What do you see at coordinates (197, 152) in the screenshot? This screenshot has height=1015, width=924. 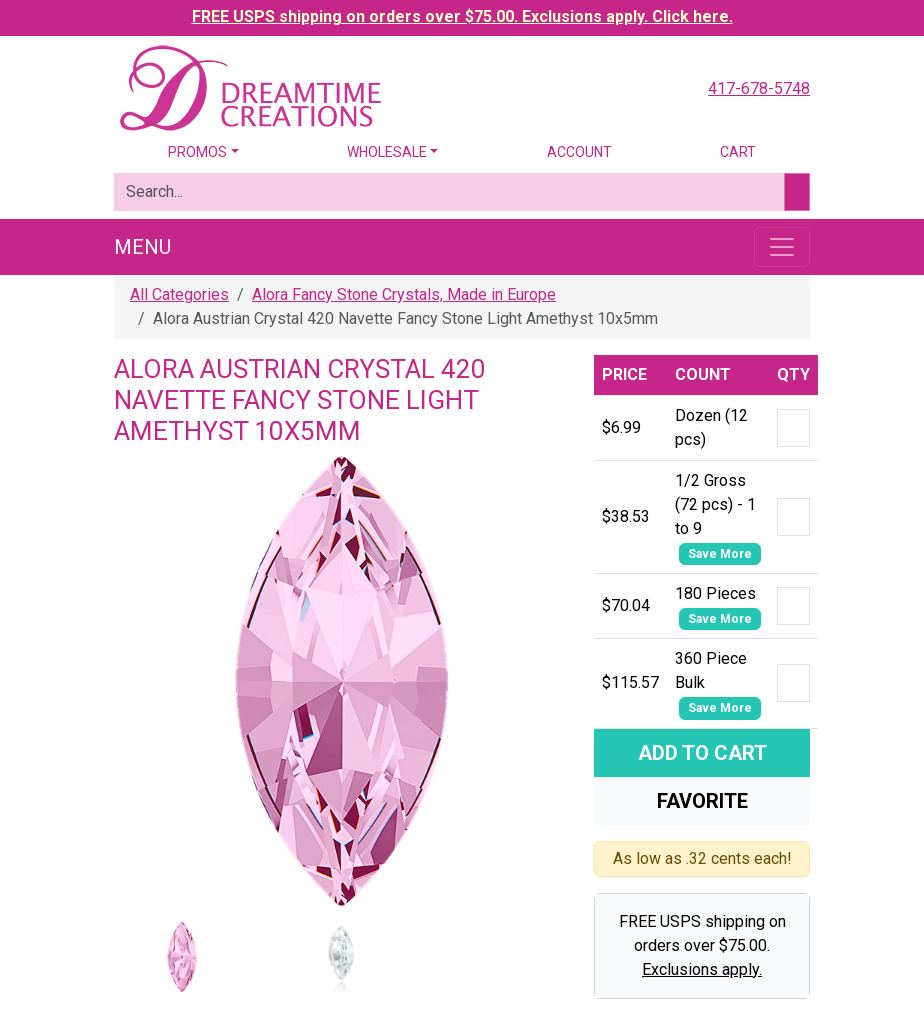 I see `Promos` at bounding box center [197, 152].